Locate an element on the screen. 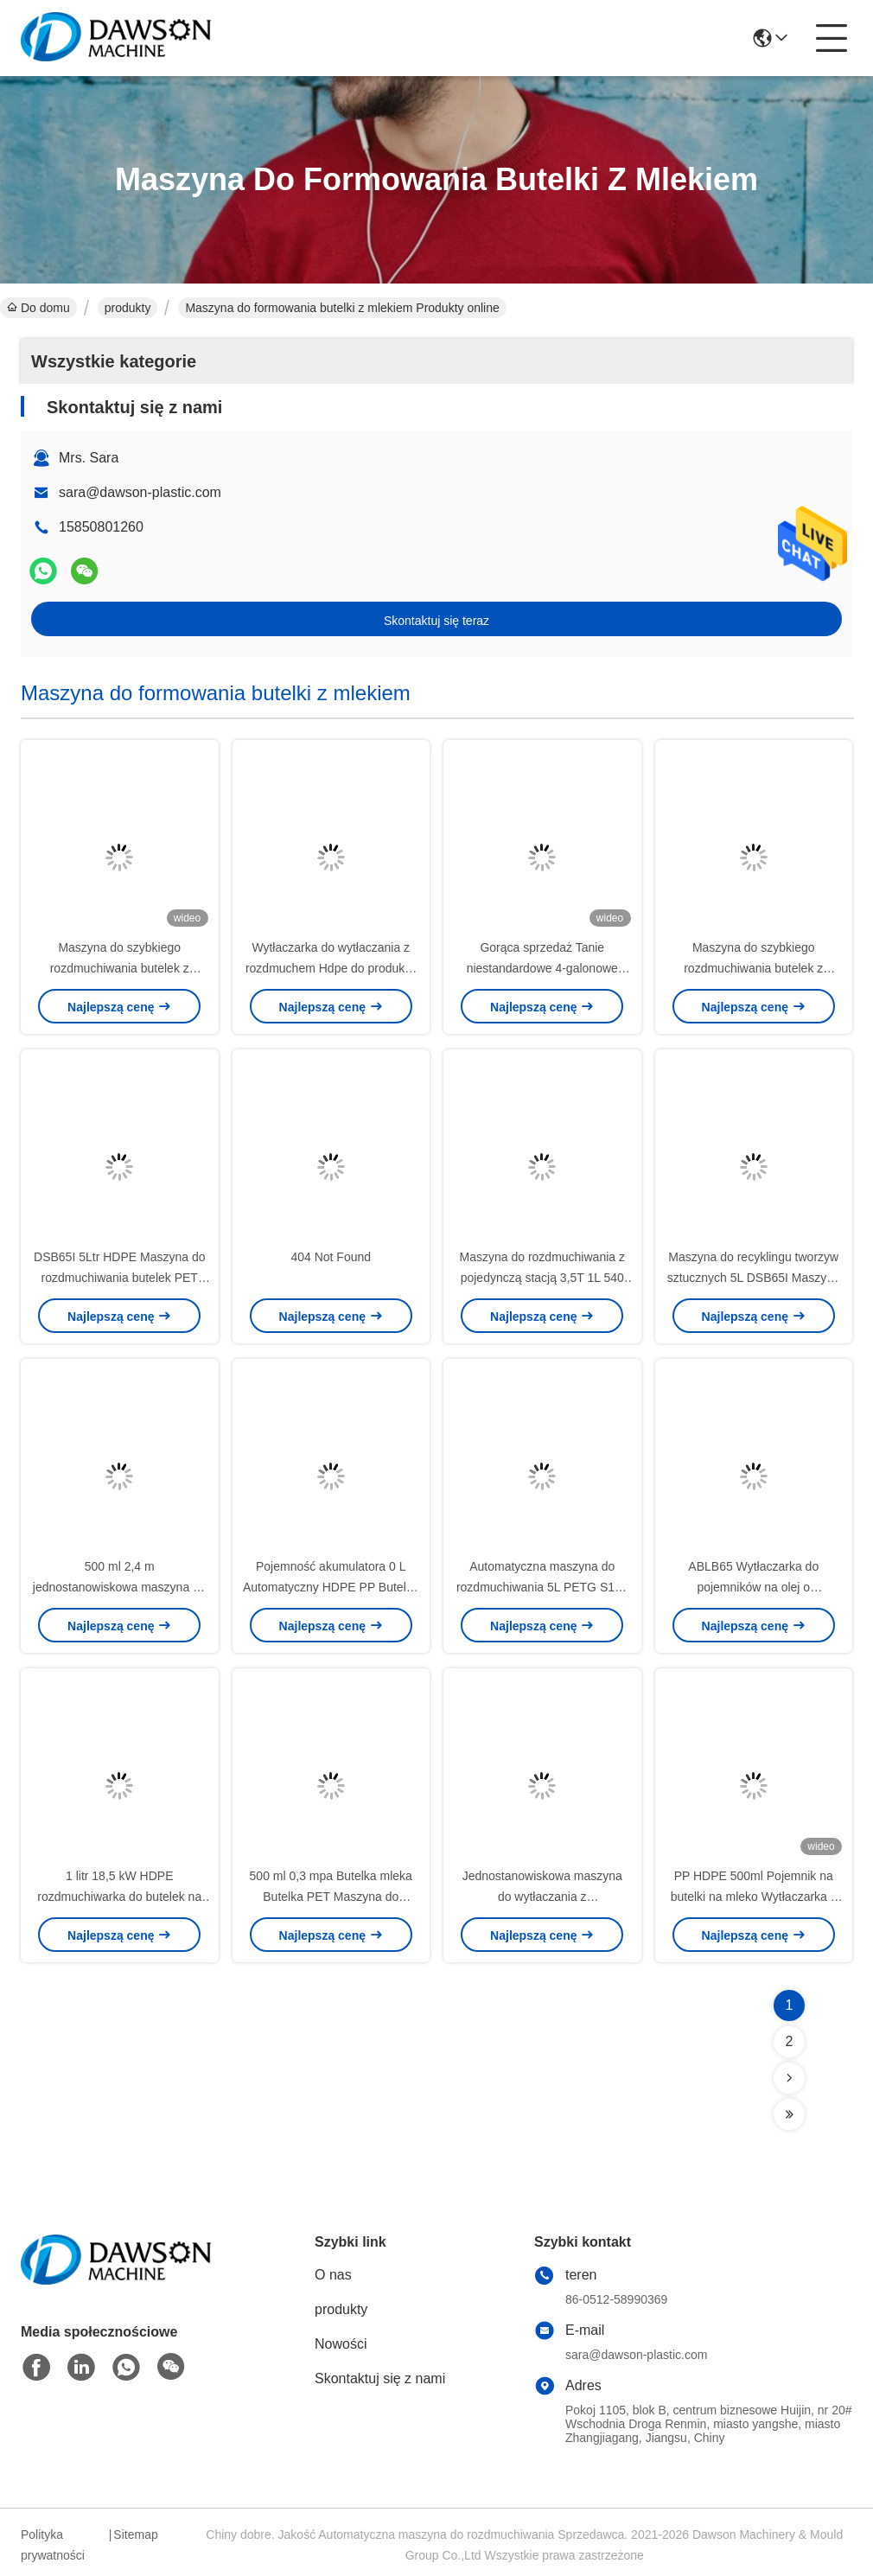 Image resolution: width=873 pixels, height=2576 pixels. [Read more about Seminolenextpage] is located at coordinates (789, 2078).